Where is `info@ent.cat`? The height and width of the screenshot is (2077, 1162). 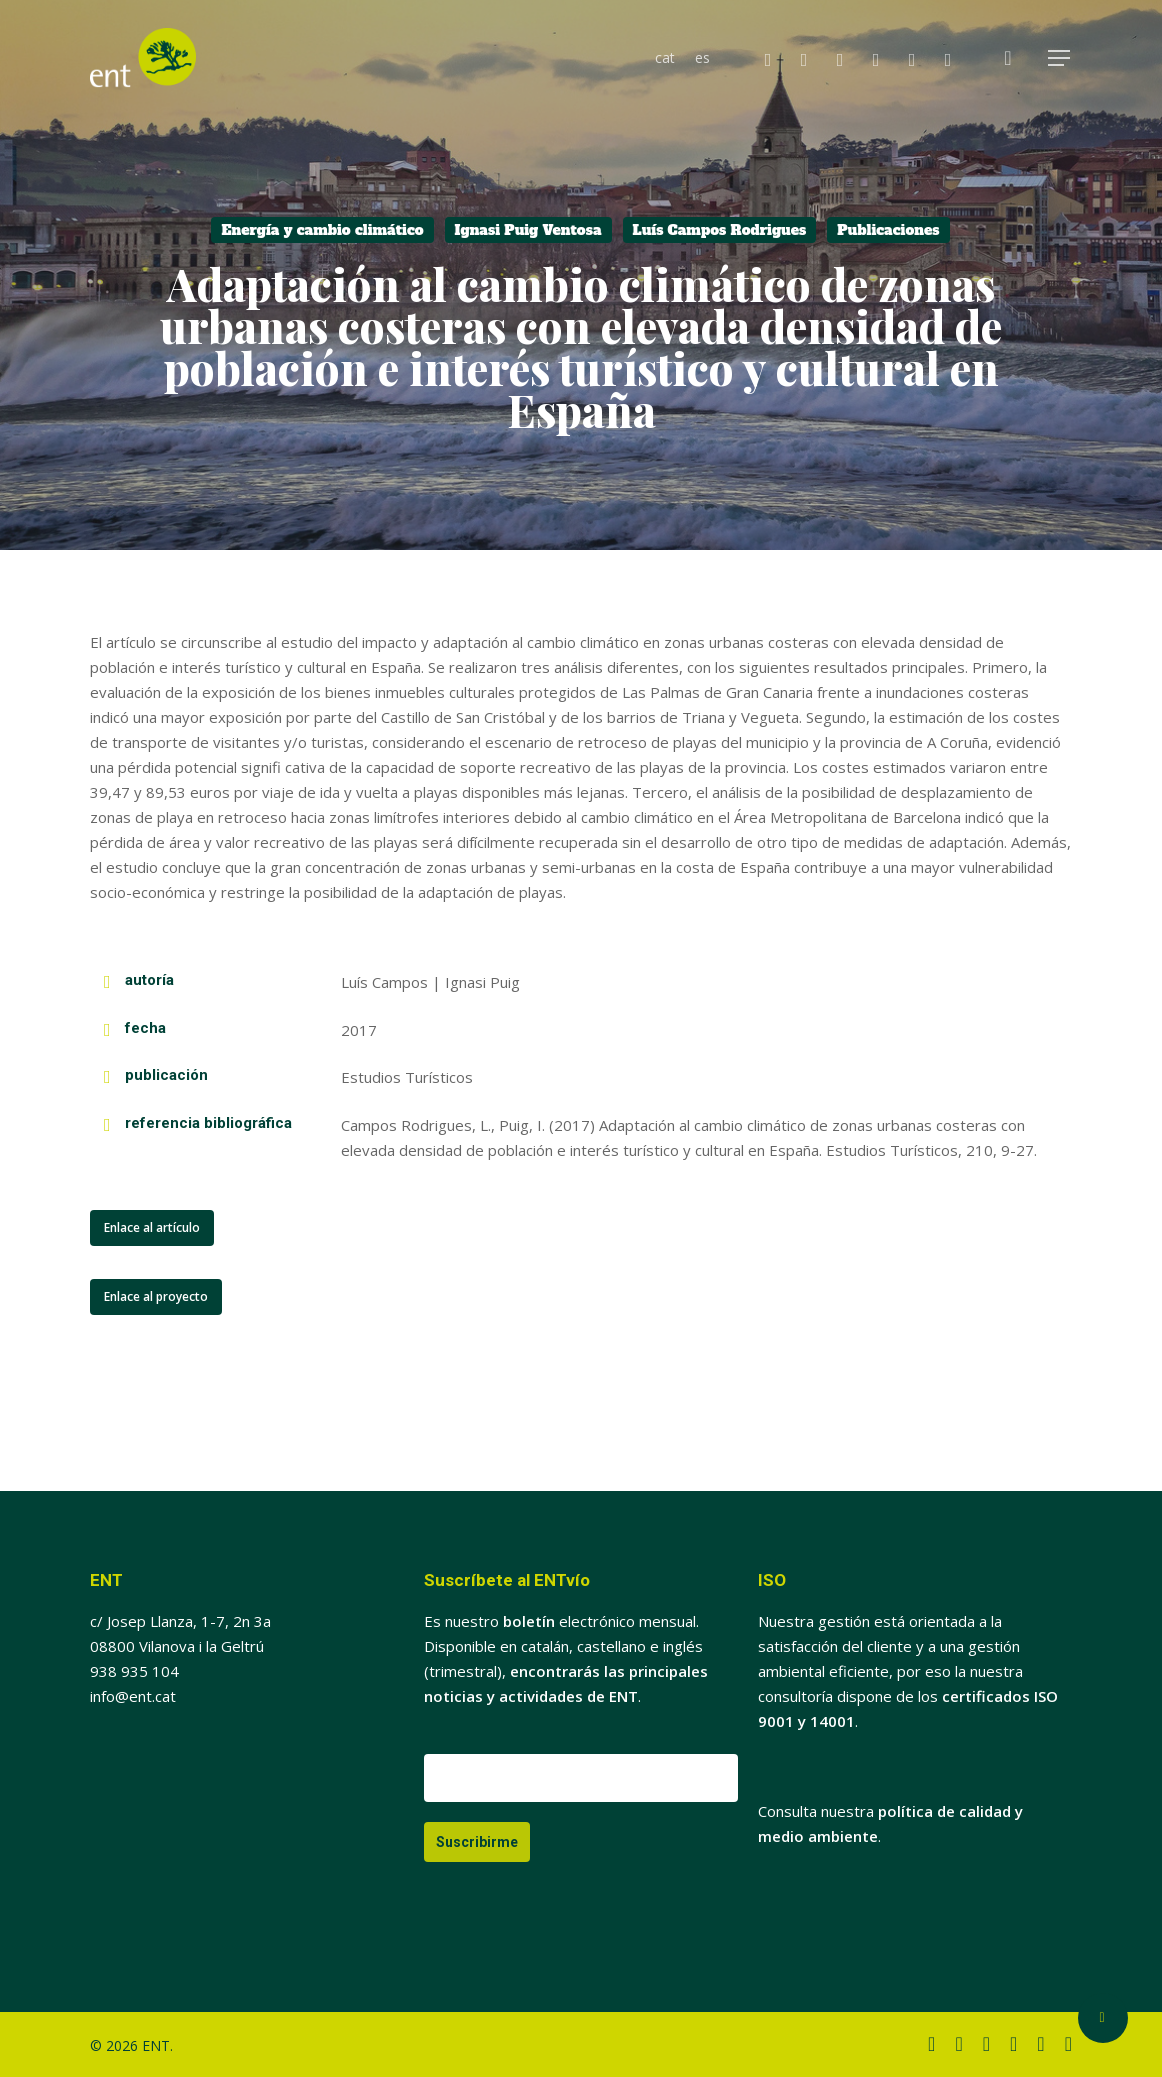
info@ent.cat is located at coordinates (133, 1696).